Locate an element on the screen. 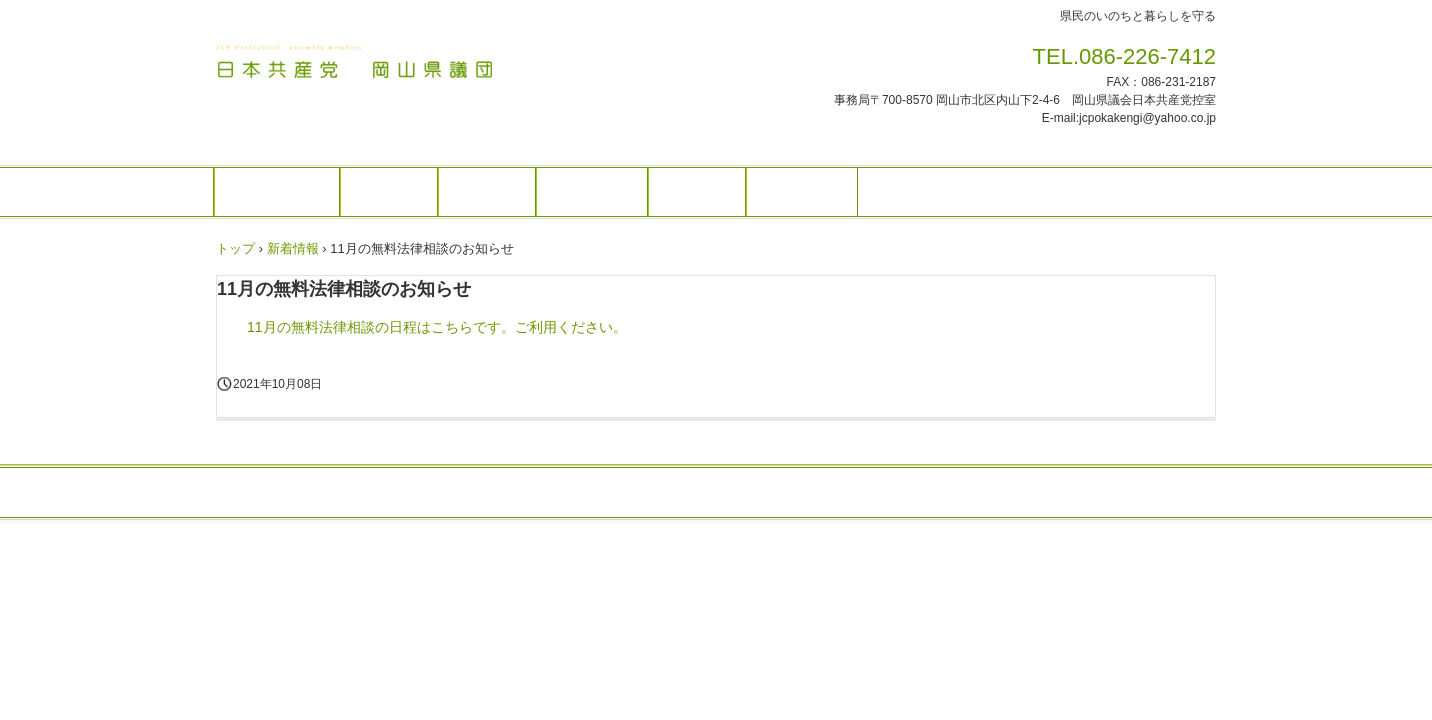  新着情報 is located at coordinates (293, 248).